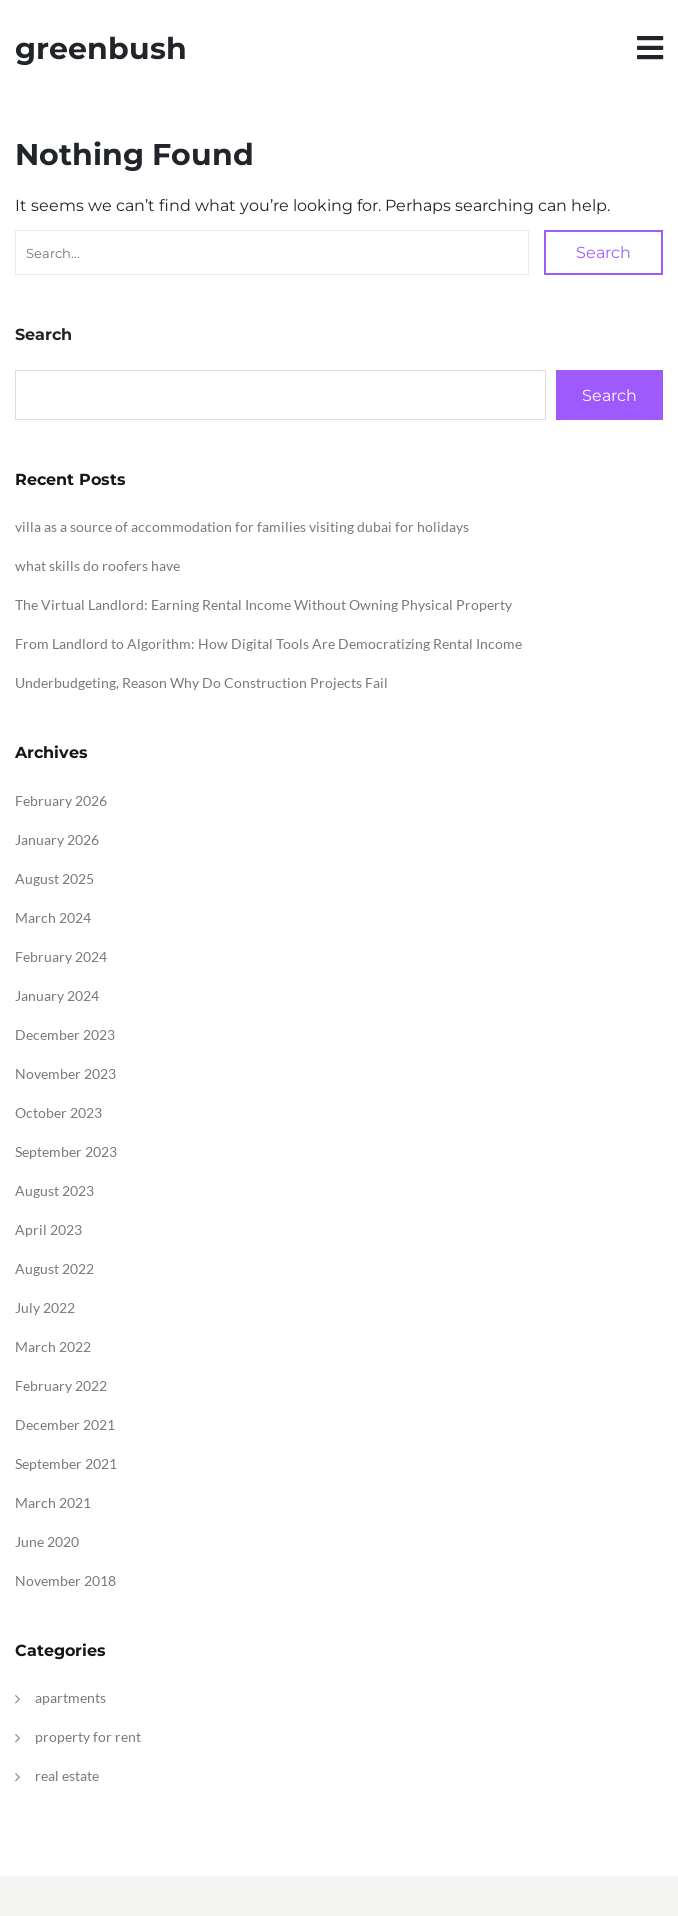 The height and width of the screenshot is (1916, 678). I want to click on Search, so click(603, 252).